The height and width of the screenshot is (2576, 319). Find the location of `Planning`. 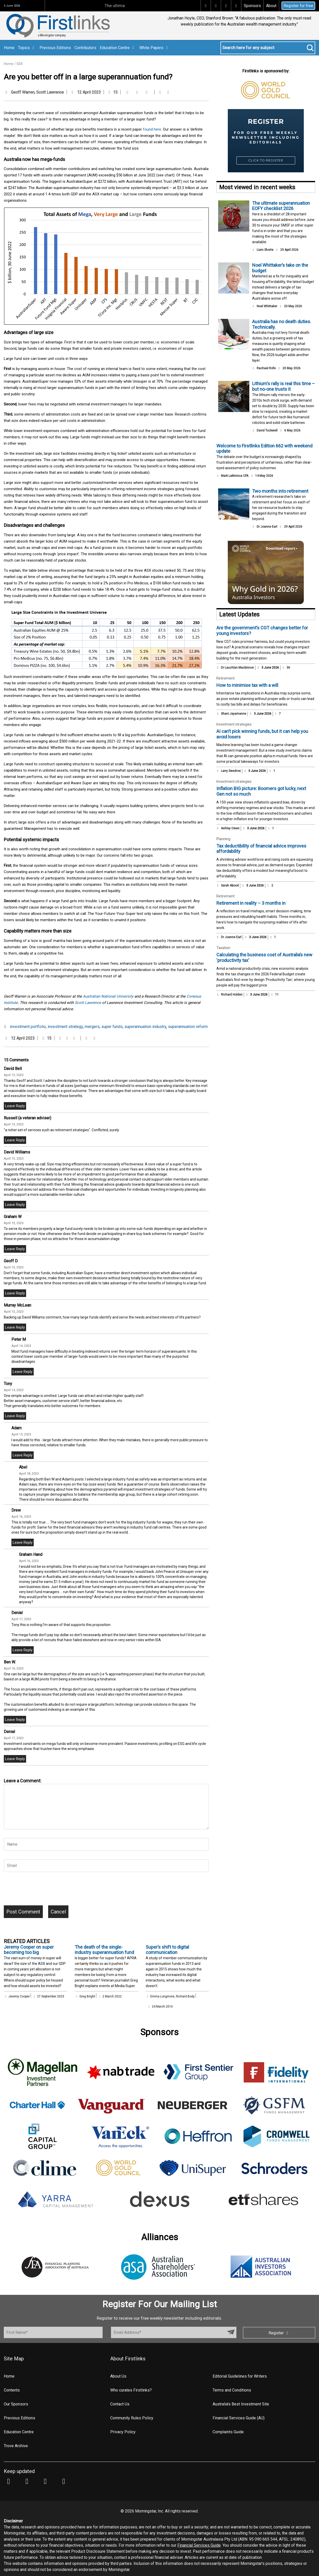

Planning is located at coordinates (223, 839).